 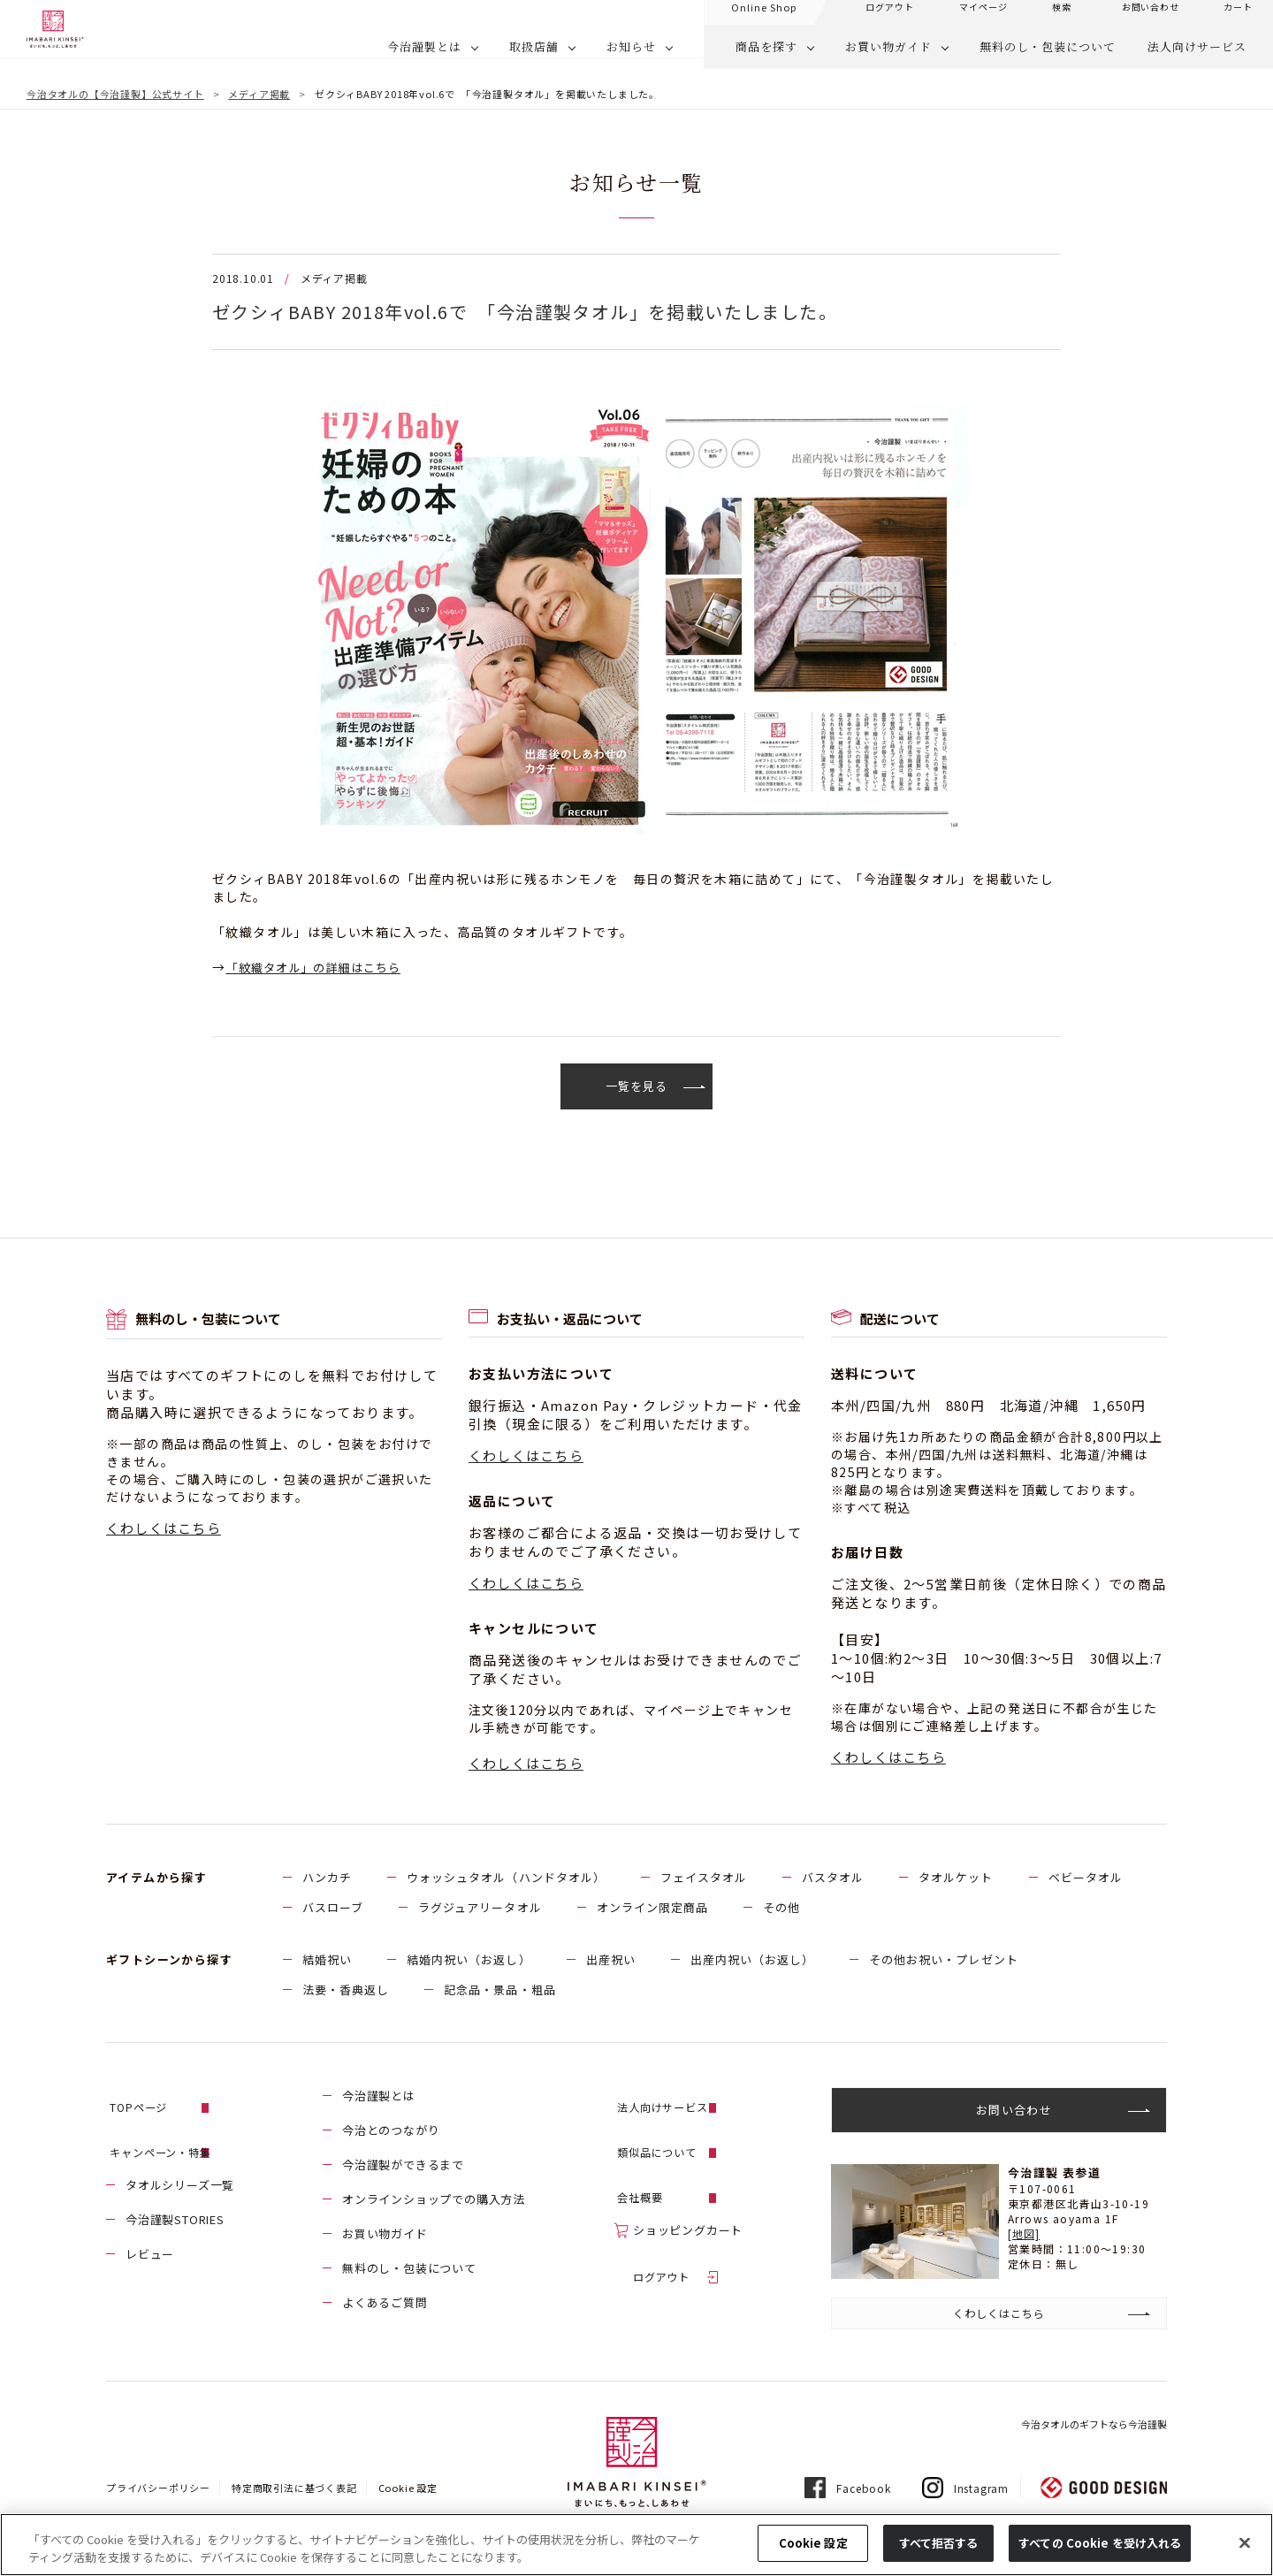 I want to click on [閉じる], so click(x=1244, y=2542).